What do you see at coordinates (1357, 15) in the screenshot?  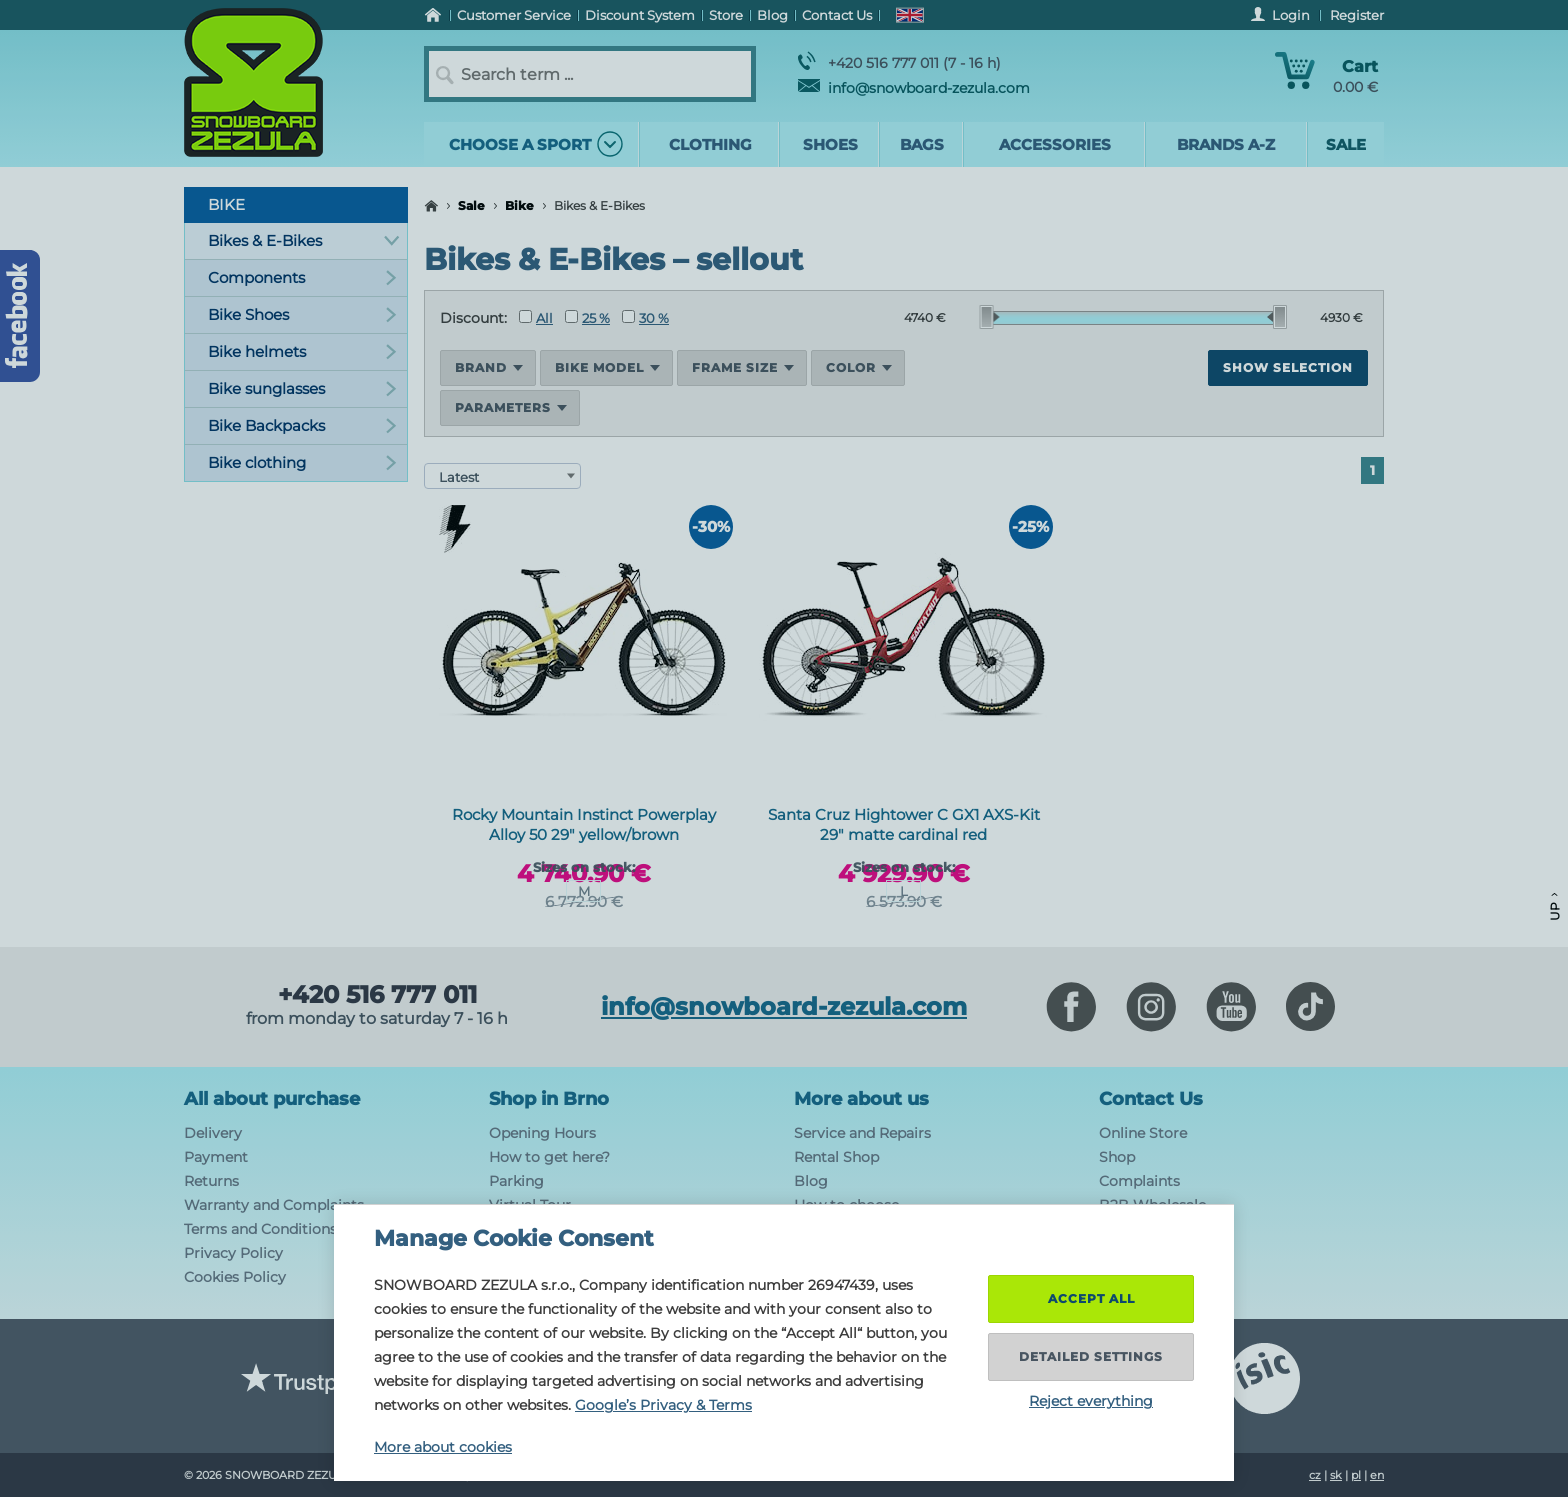 I see `Register` at bounding box center [1357, 15].